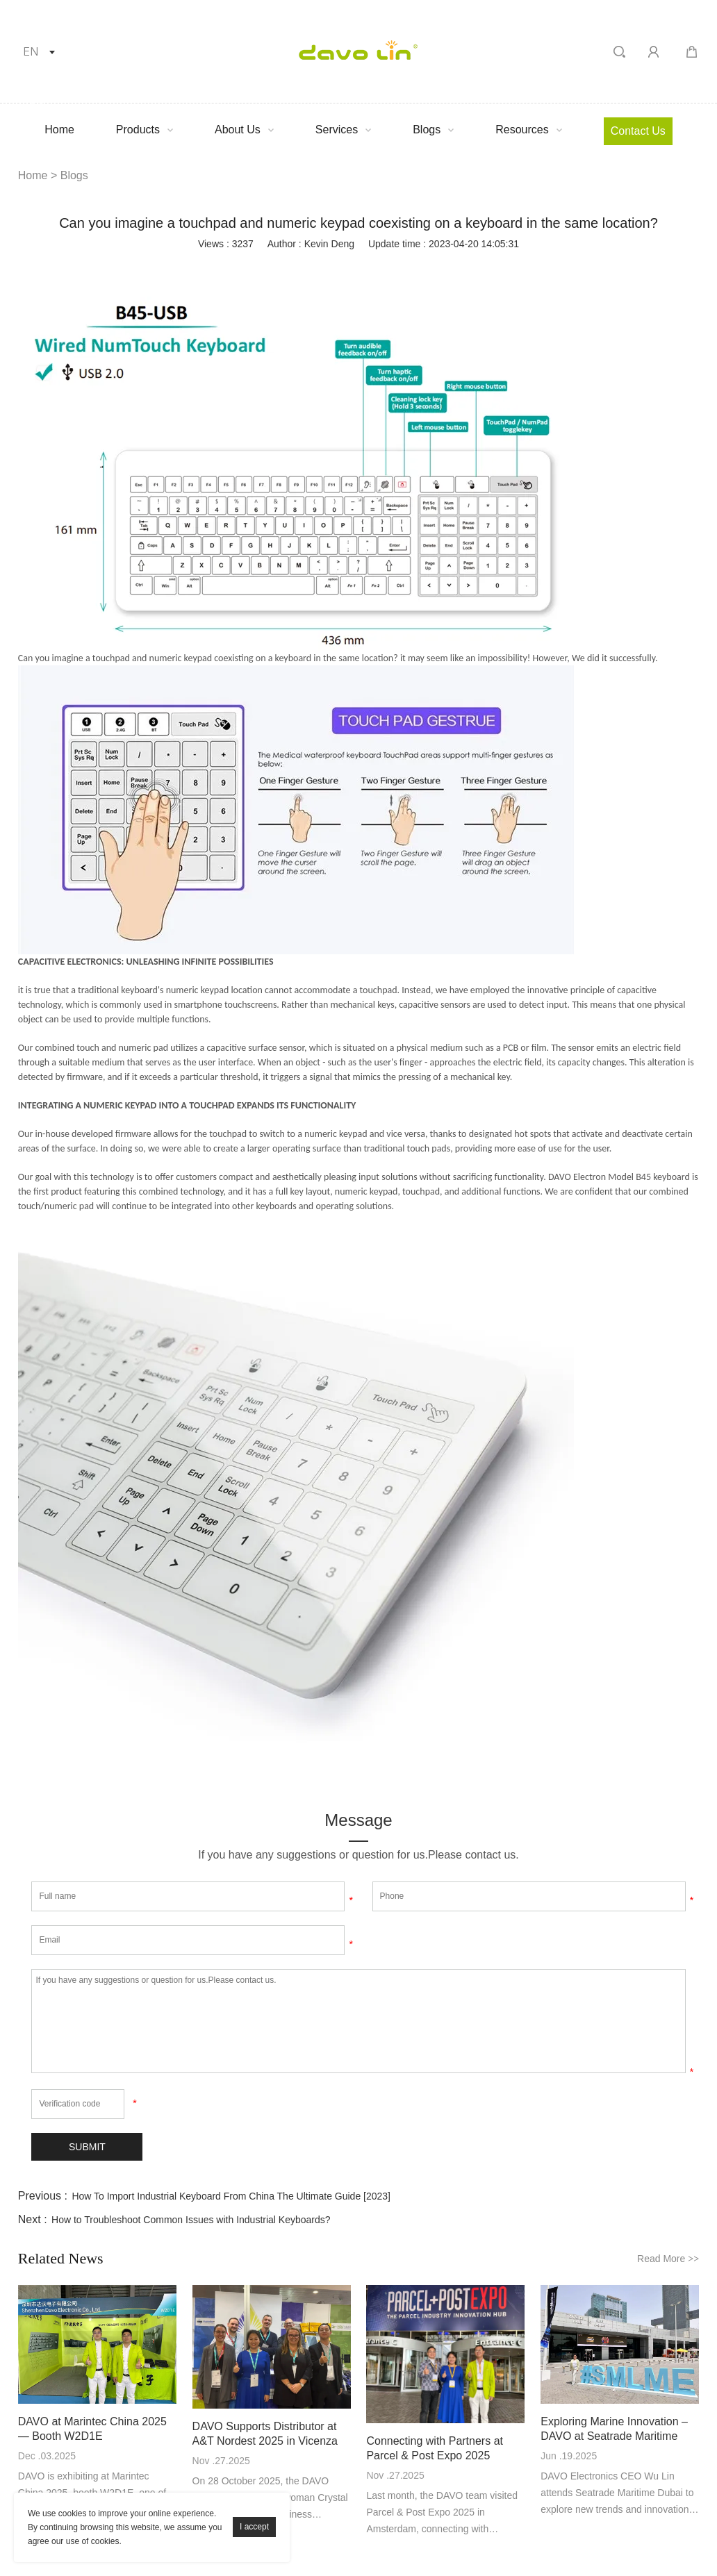 This screenshot has height=2576, width=717. What do you see at coordinates (92, 2429) in the screenshot?
I see `DAVO at Marintec China 2025 — Booth W2D1E` at bounding box center [92, 2429].